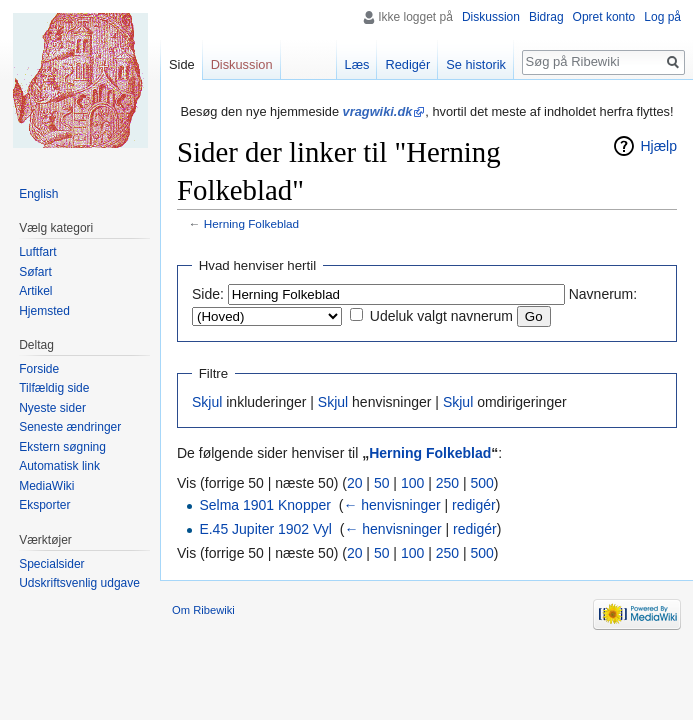 This screenshot has width=693, height=720. Describe the element at coordinates (79, 583) in the screenshot. I see `Udskriftsvenlig udgave` at that location.